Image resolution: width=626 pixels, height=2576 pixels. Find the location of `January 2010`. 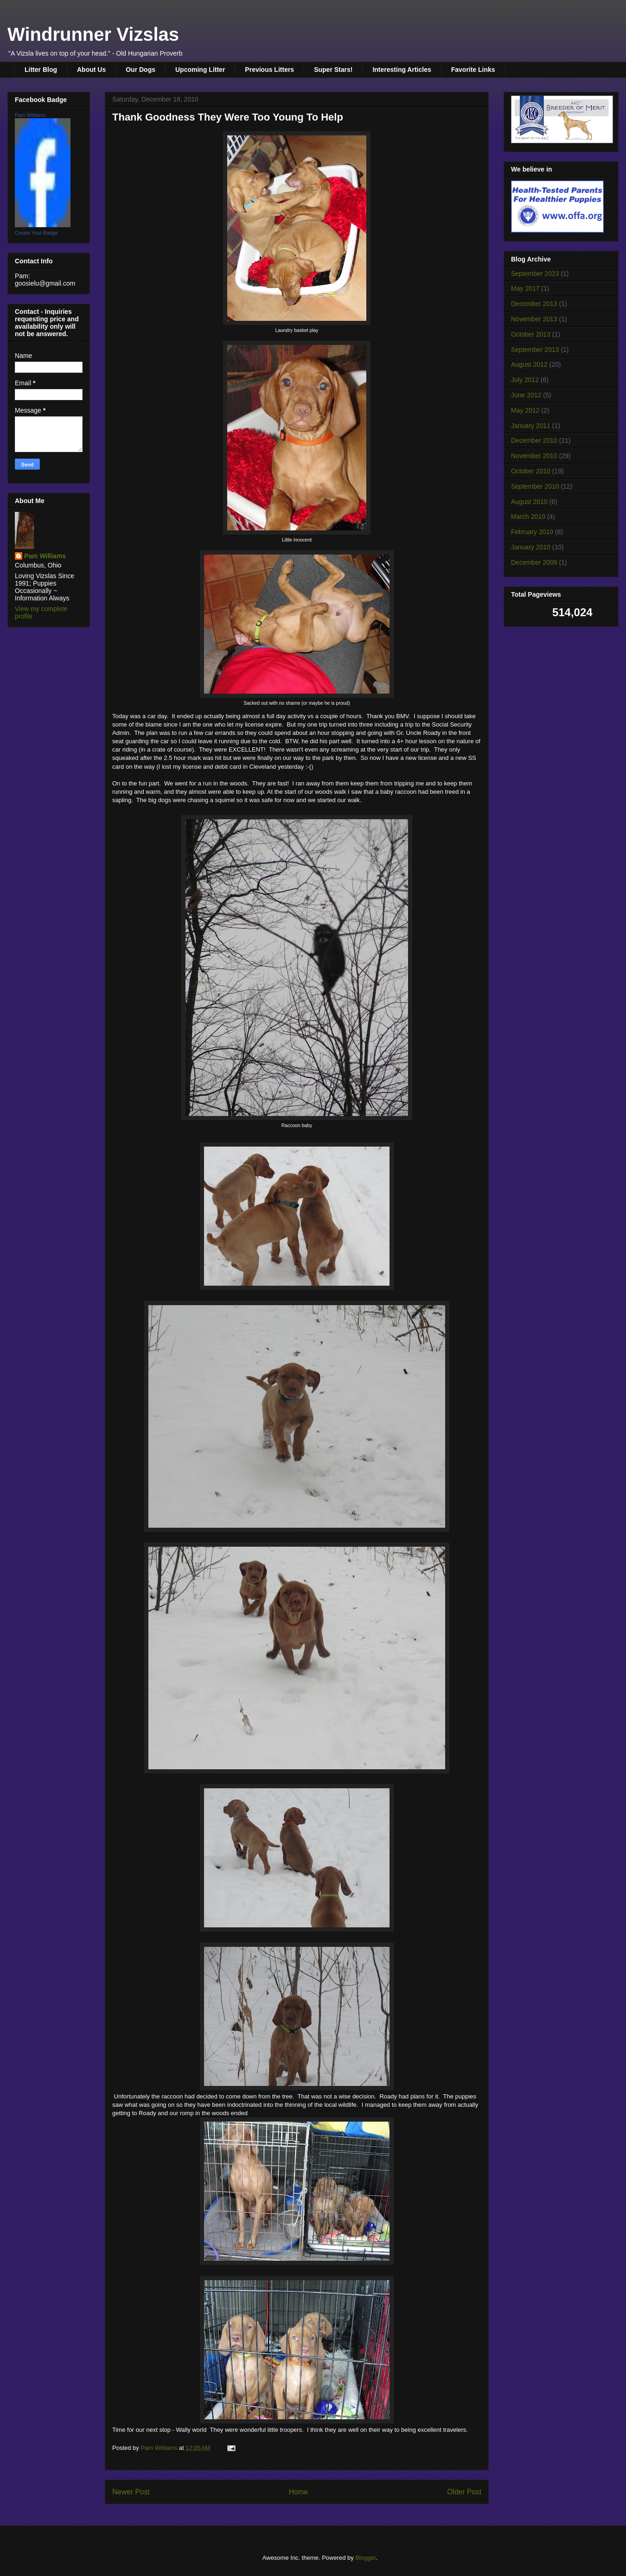

January 2010 is located at coordinates (530, 547).